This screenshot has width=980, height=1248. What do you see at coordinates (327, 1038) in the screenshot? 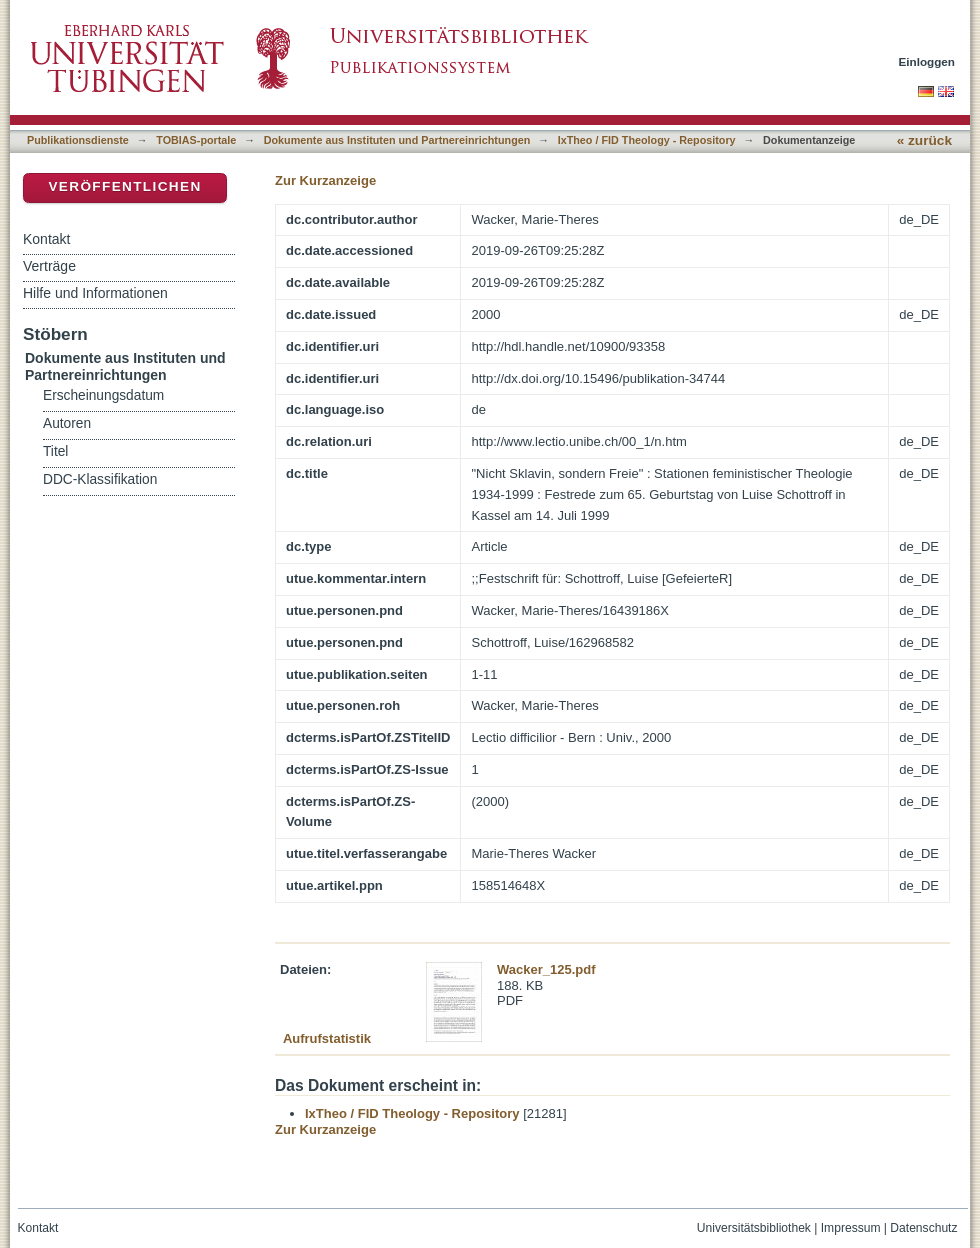
I see `Aufrufstatistik` at bounding box center [327, 1038].